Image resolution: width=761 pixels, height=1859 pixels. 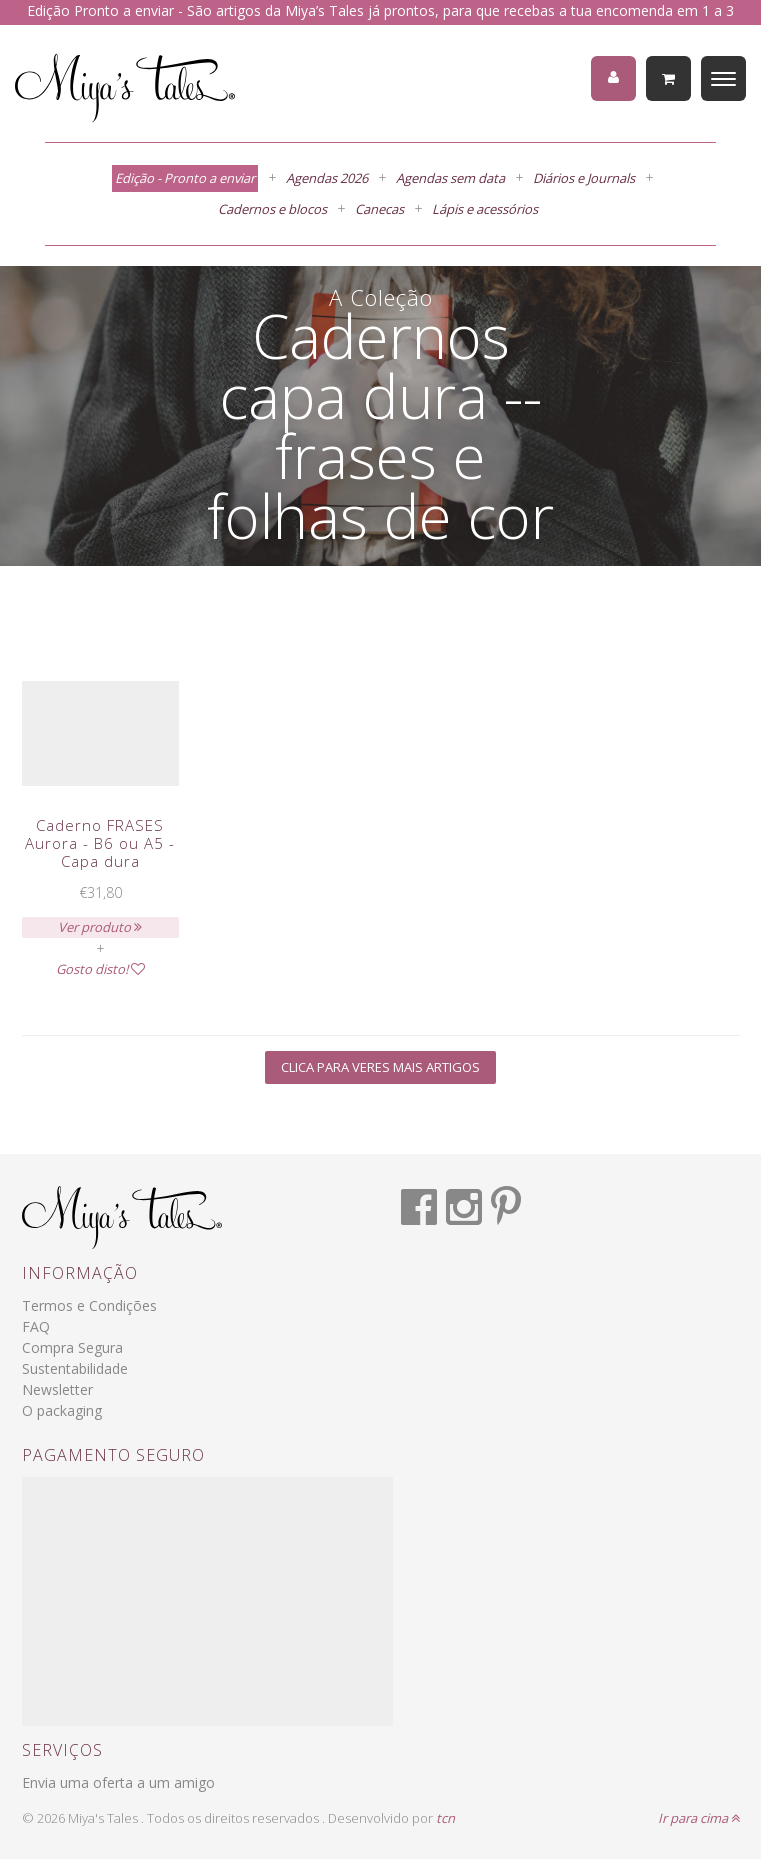 What do you see at coordinates (75, 1368) in the screenshot?
I see `Sustentabilidade` at bounding box center [75, 1368].